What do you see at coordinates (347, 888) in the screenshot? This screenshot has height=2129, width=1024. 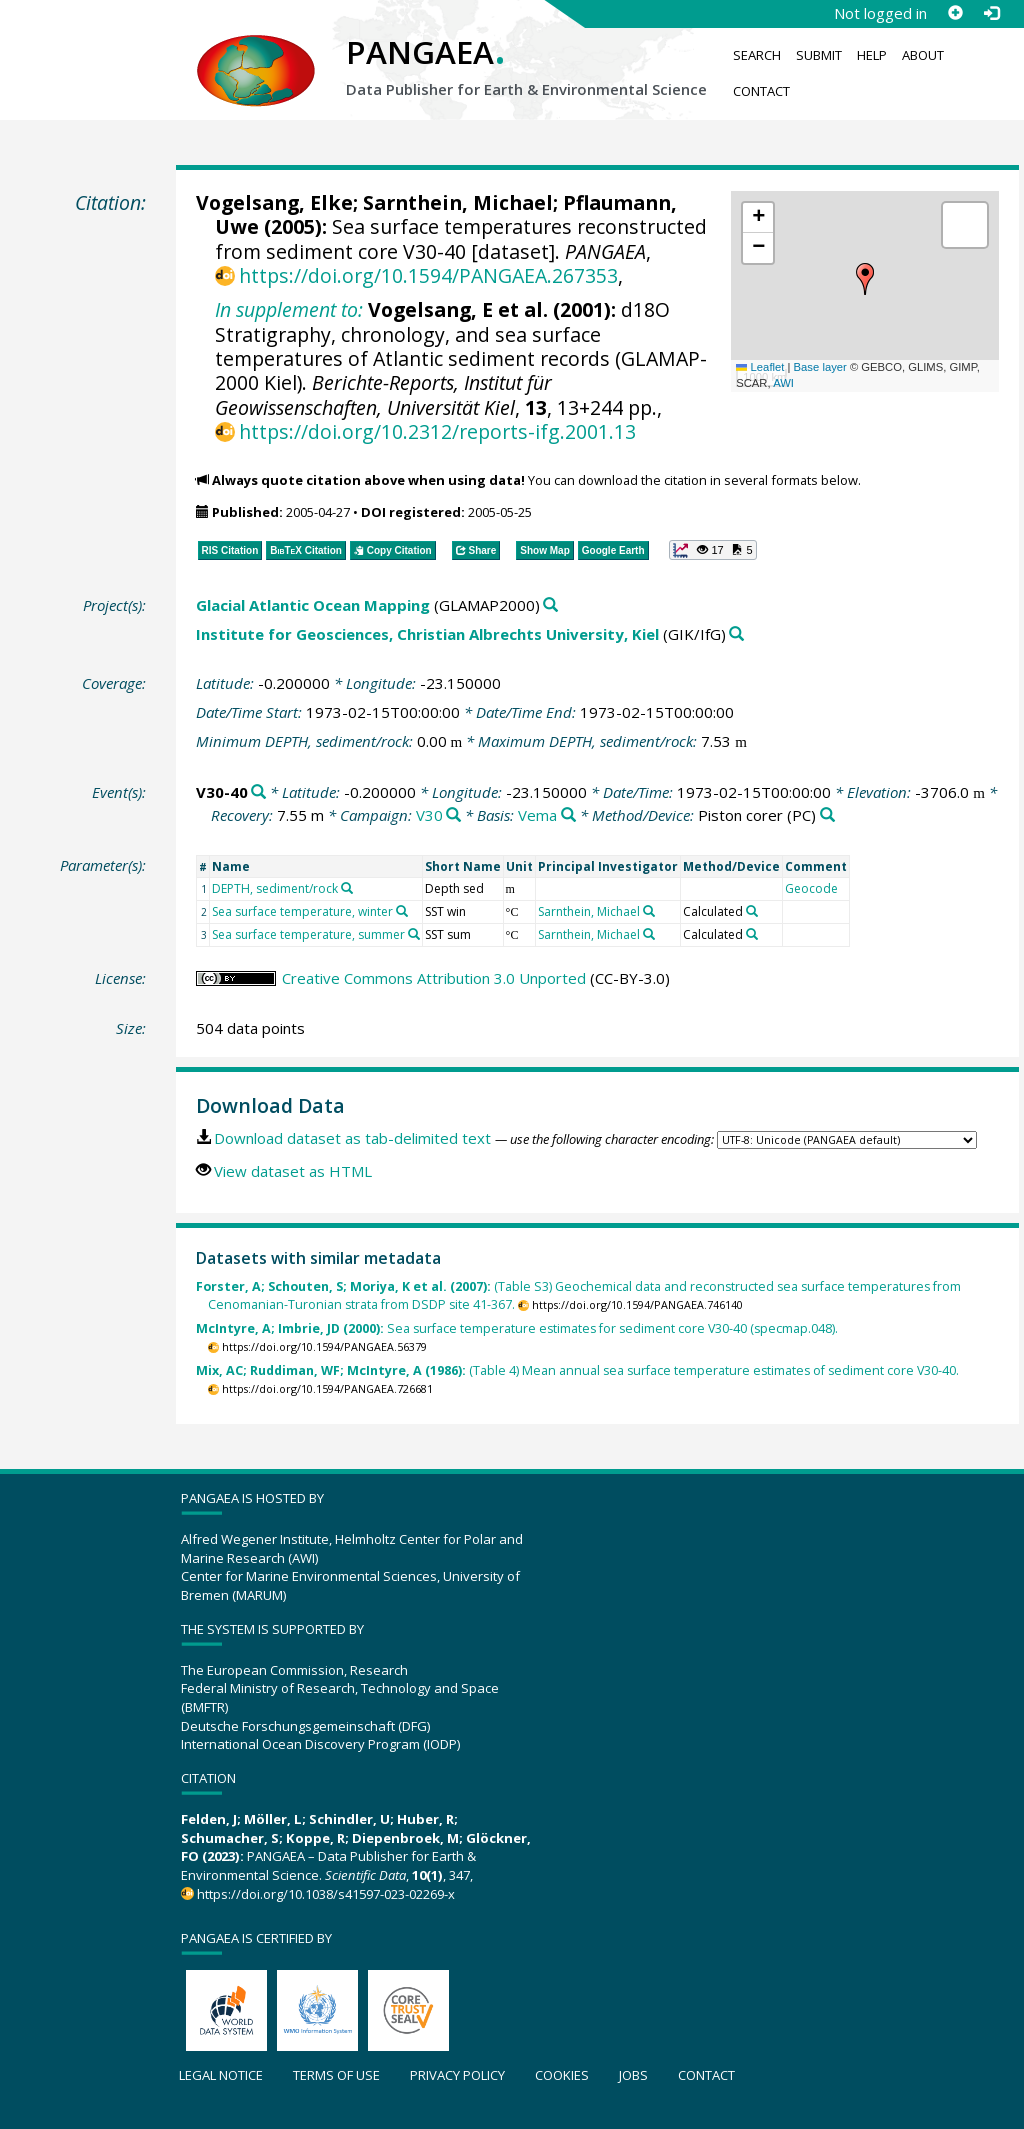 I see `[Search PANGAEA for other datasets related to 'DEPTH, sediment/rock']` at bounding box center [347, 888].